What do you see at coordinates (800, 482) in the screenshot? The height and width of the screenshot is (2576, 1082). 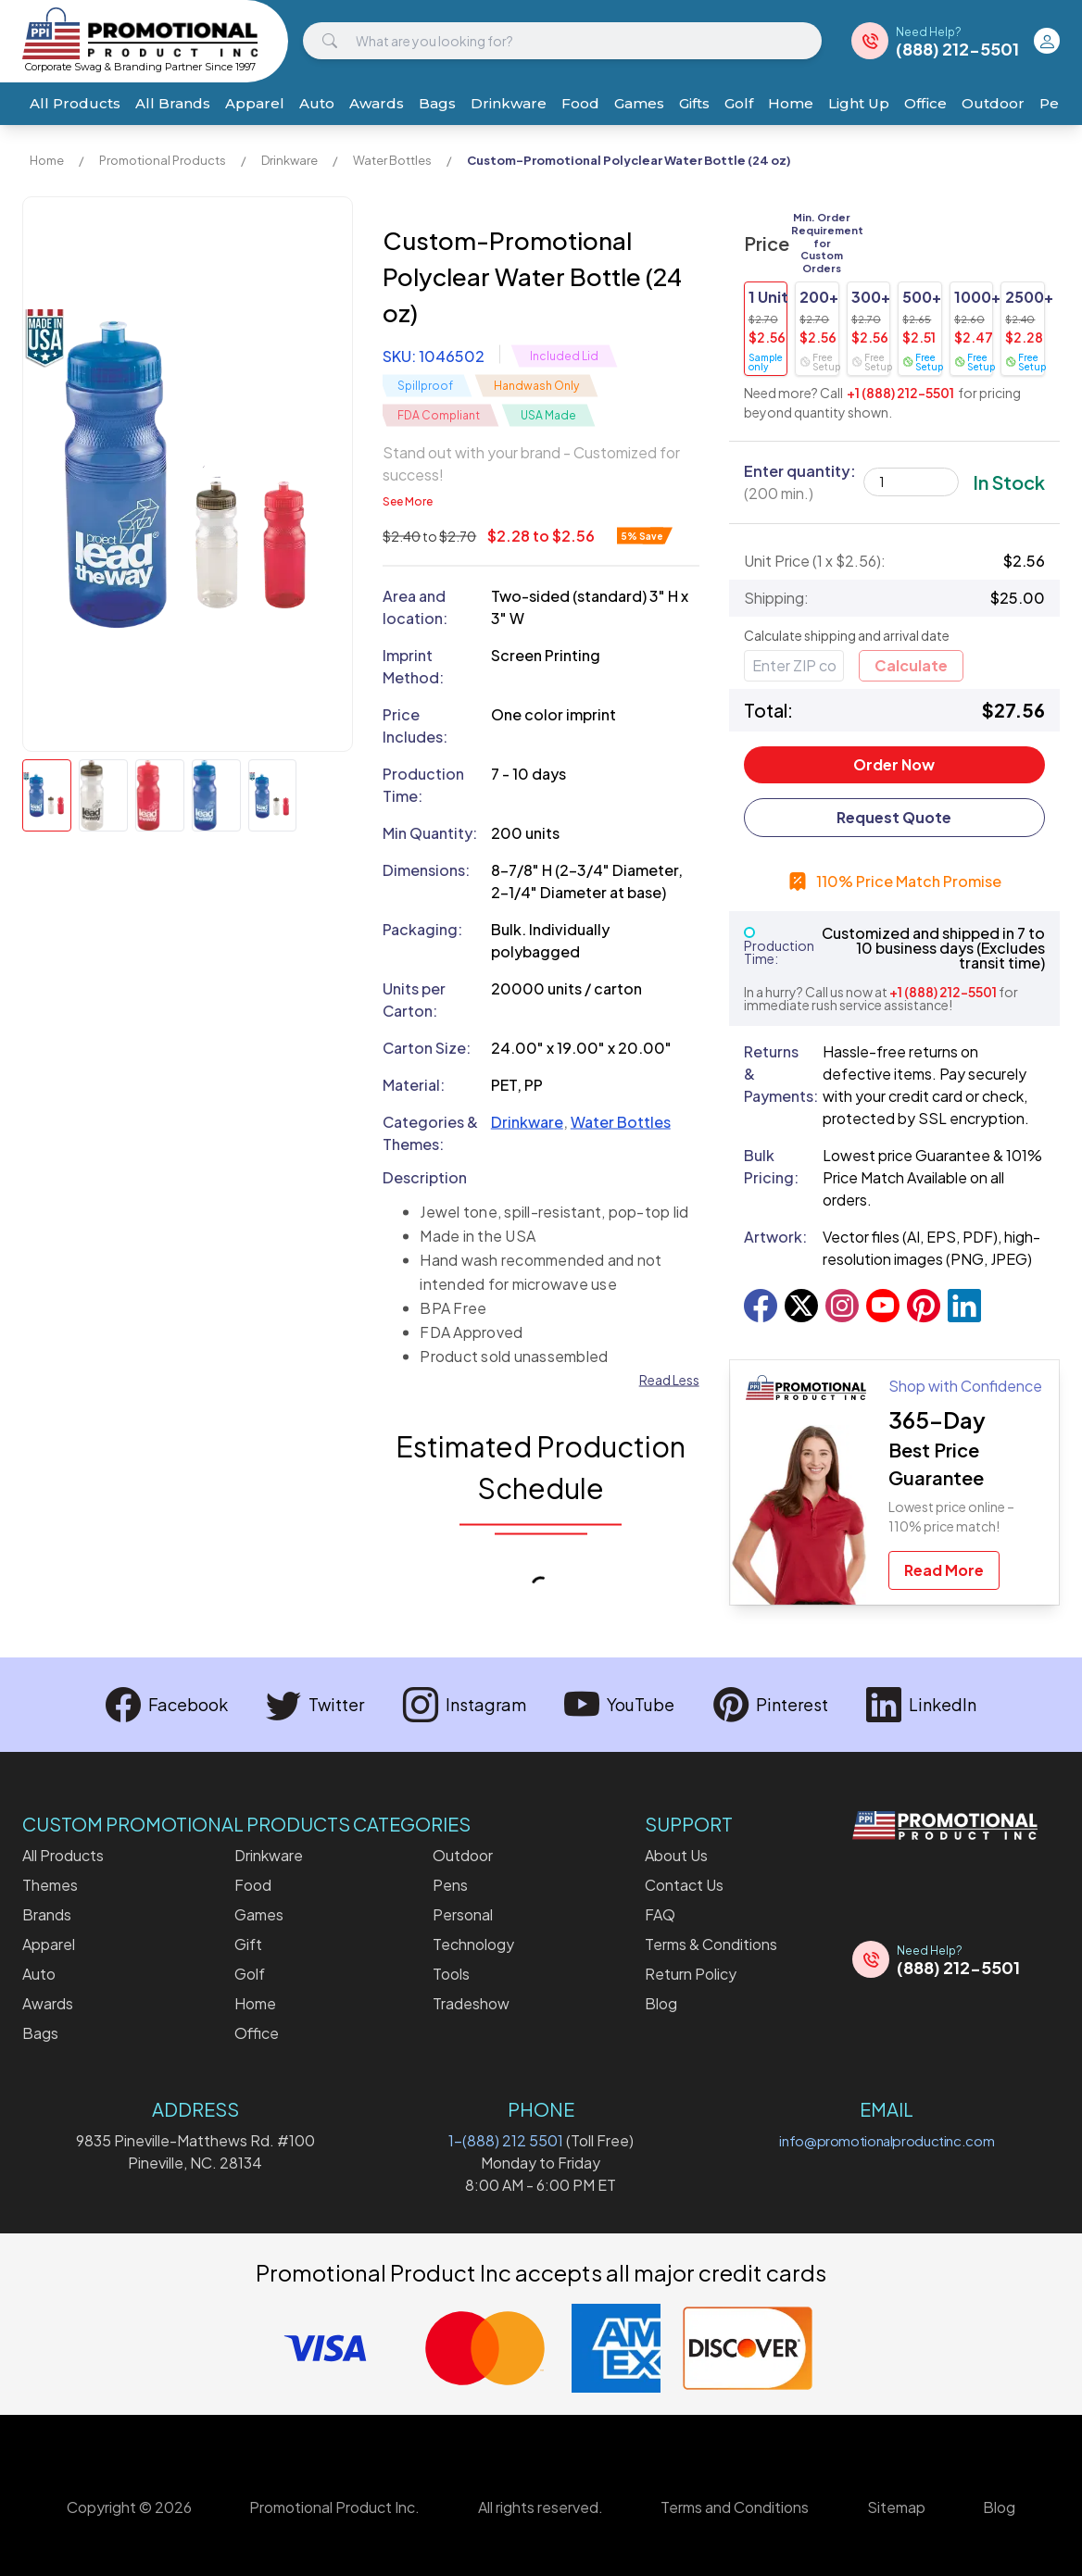 I see `Enter quantity:` at bounding box center [800, 482].